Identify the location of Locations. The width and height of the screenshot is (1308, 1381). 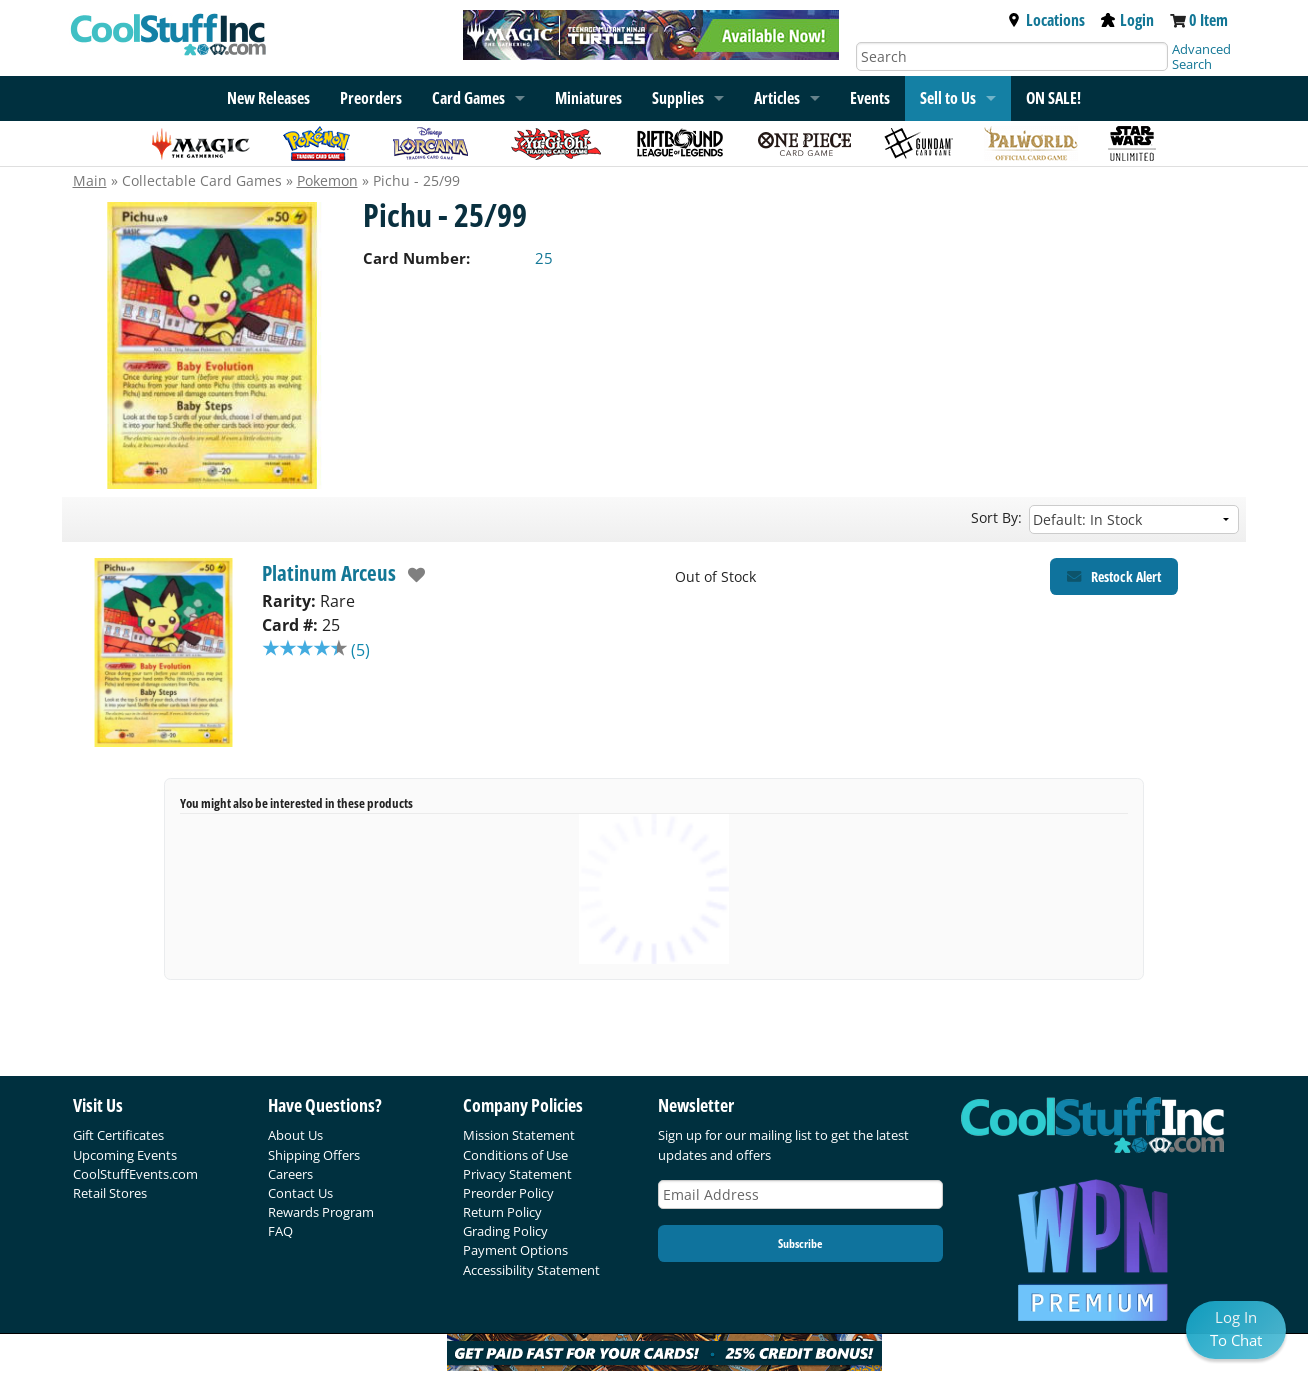
(1046, 20).